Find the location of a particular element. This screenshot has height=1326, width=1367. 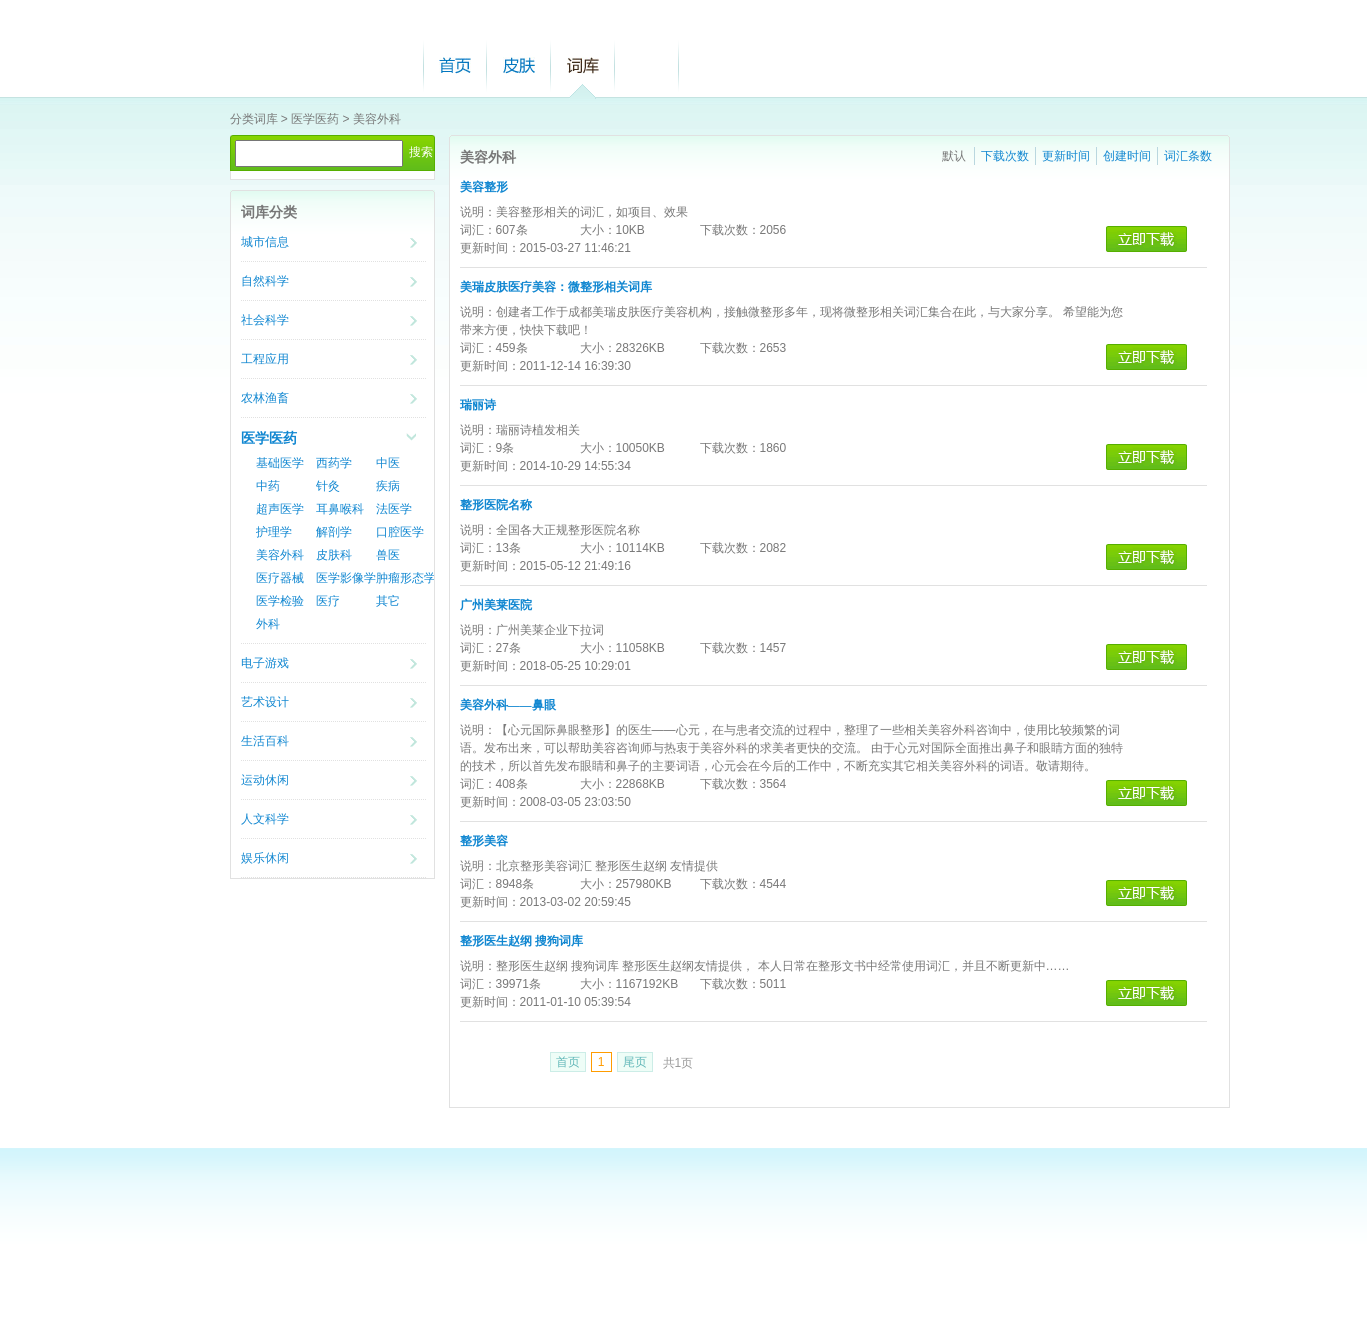

美容外科——鼻眼 is located at coordinates (508, 705).